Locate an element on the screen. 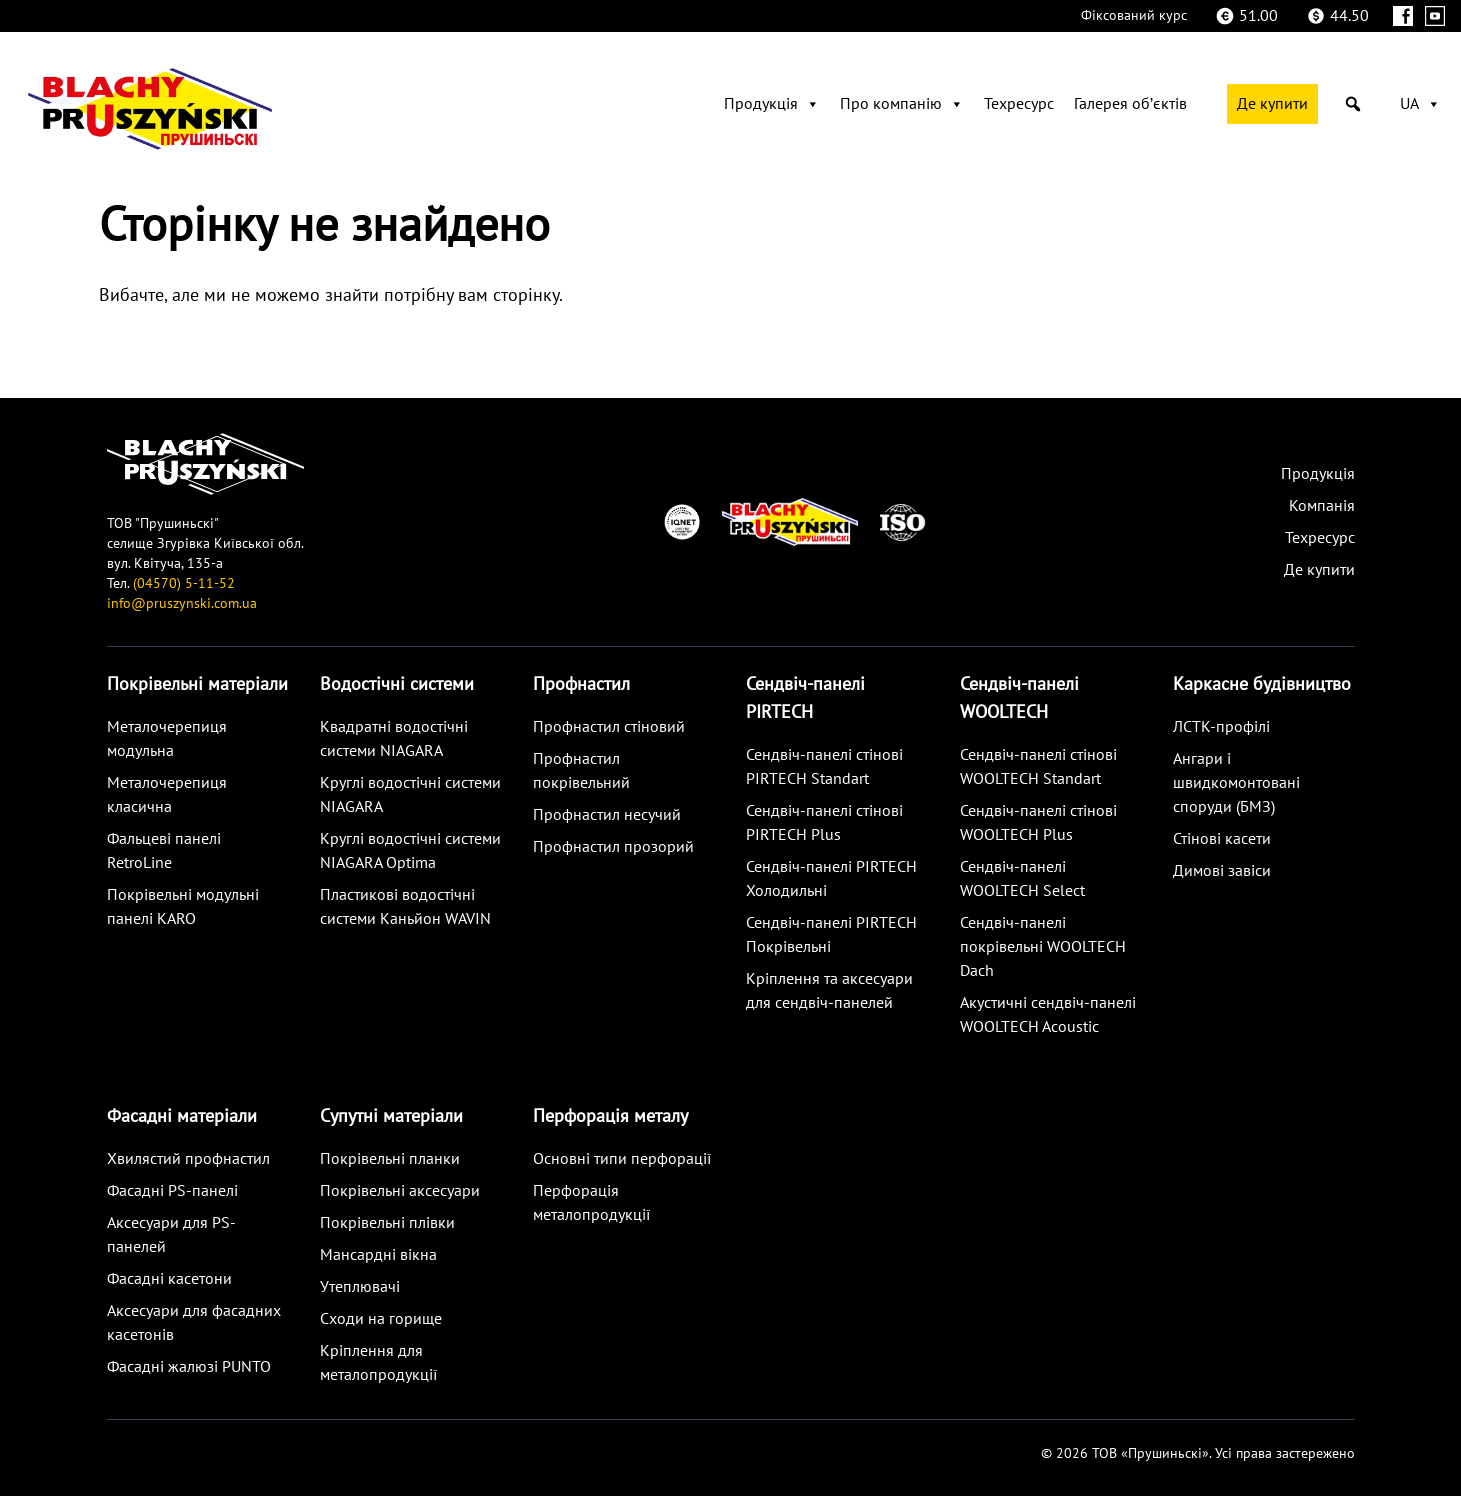  Профнастил прозорий is located at coordinates (613, 847).